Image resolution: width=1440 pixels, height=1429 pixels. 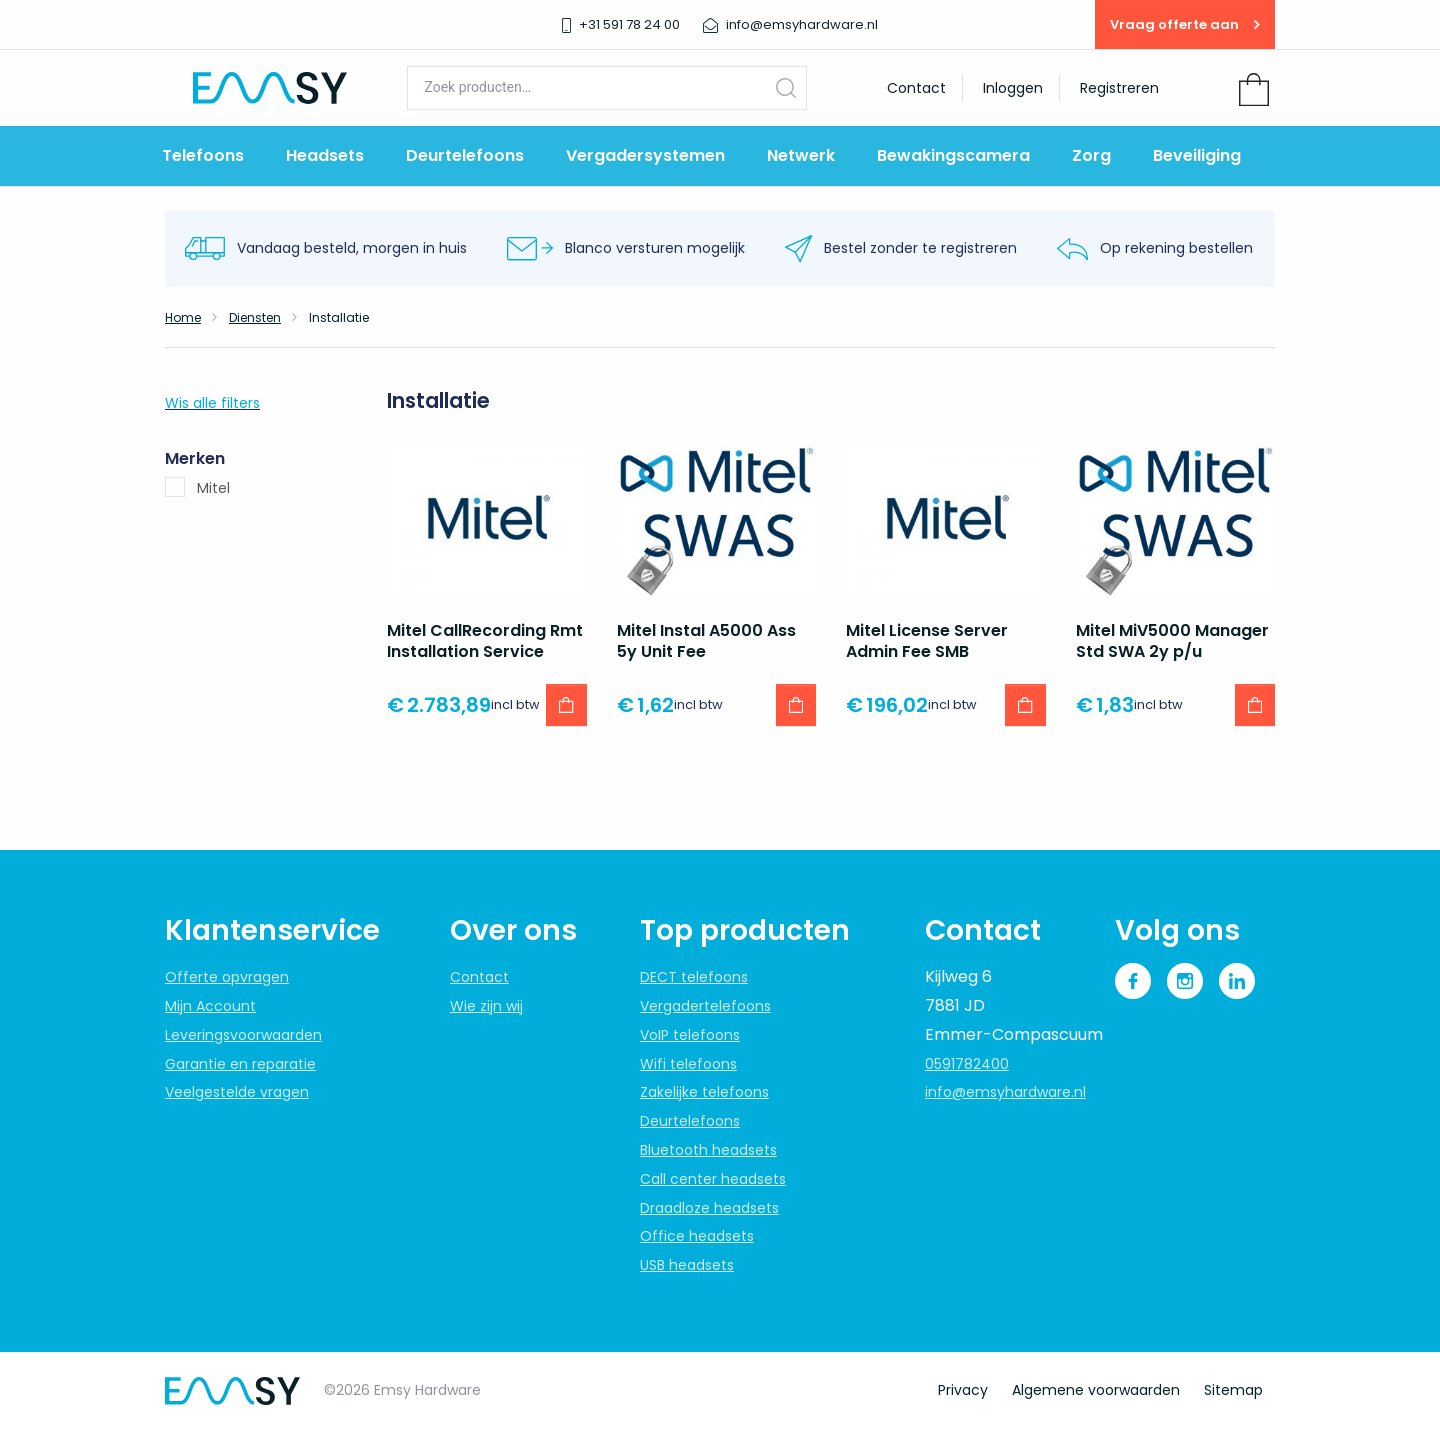 I want to click on Mitel CallRecording Rmt Installation Service, so click(x=485, y=642).